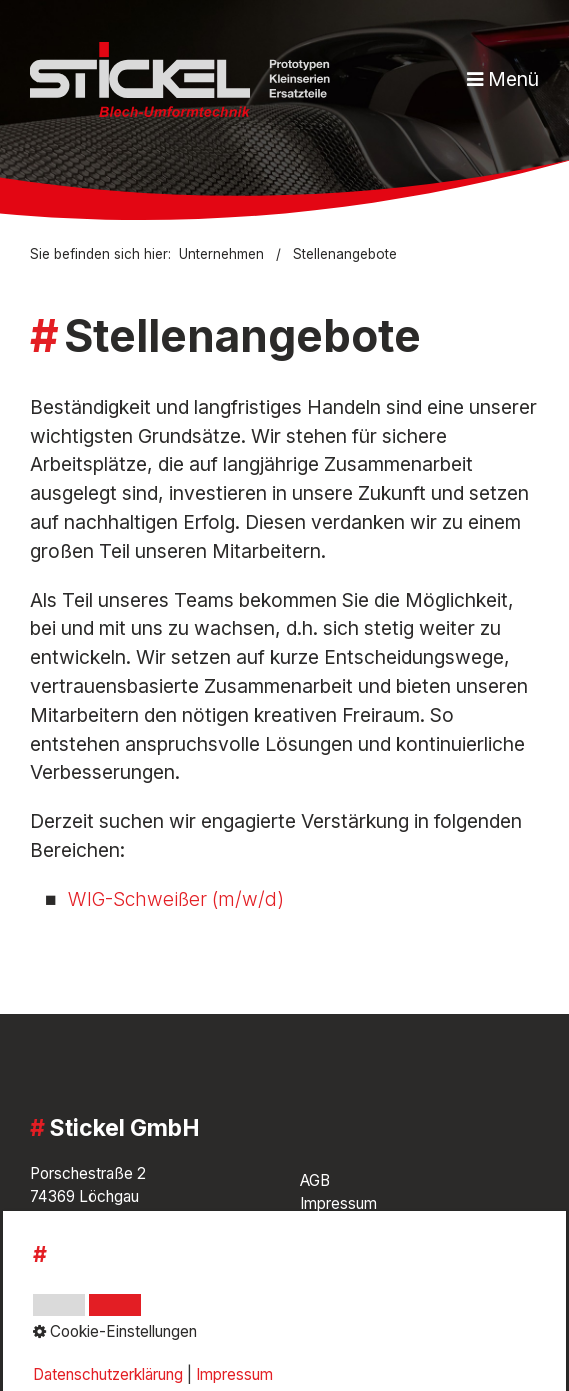  I want to click on [Open link in new tab/window], so click(55, 1309).